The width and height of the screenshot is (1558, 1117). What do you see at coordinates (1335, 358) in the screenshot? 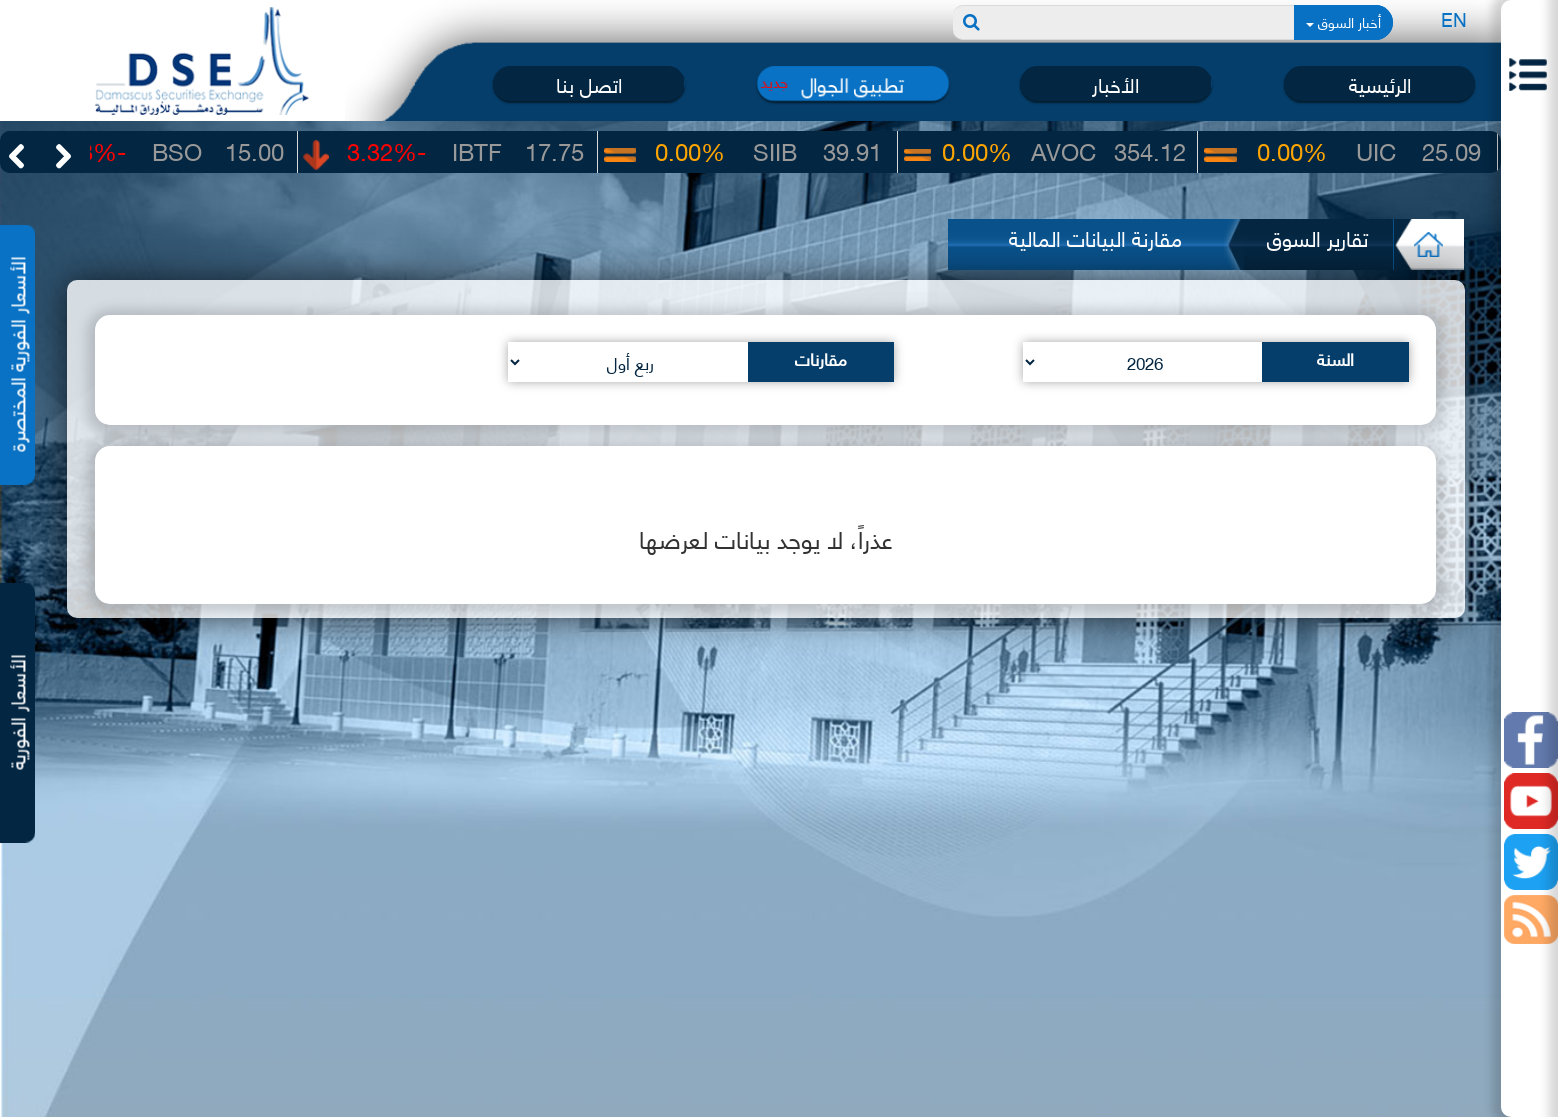
I see `السنة` at bounding box center [1335, 358].